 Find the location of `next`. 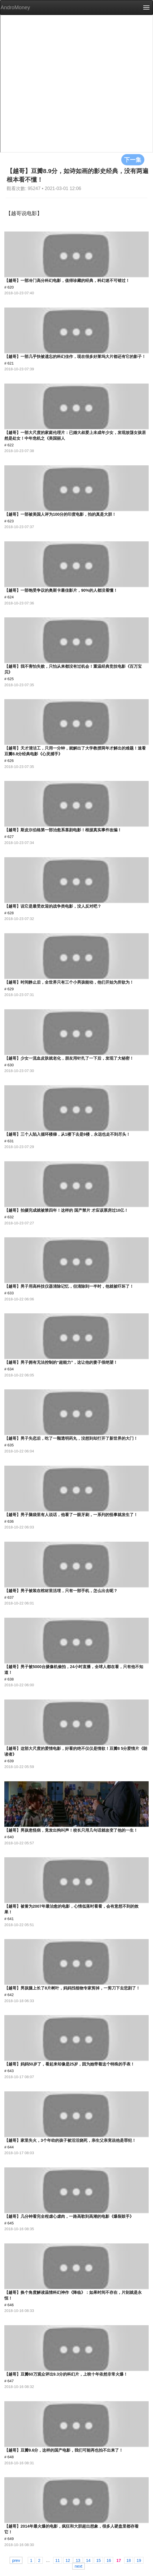

next is located at coordinates (78, 2566).